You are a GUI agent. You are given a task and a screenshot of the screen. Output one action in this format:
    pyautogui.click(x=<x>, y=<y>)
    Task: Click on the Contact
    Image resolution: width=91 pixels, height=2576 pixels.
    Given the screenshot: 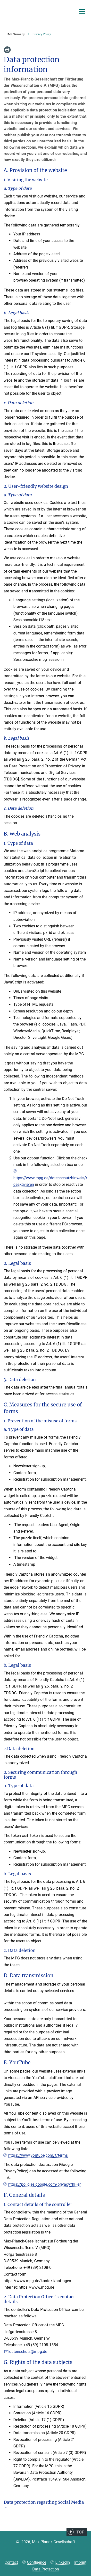 What is the action you would take?
    pyautogui.click(x=11, y=2562)
    